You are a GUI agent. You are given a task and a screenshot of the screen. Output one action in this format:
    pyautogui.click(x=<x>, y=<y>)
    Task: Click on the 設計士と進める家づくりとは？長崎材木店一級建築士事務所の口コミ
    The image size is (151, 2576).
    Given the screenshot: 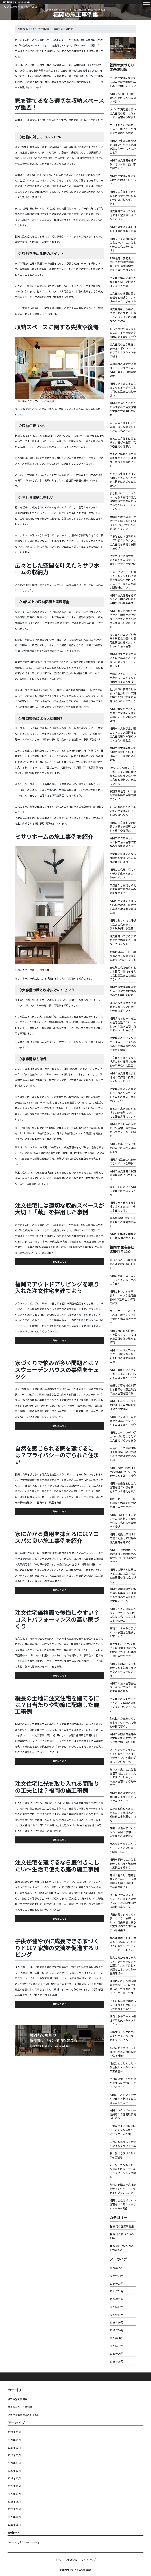 What is the action you would take?
    pyautogui.click(x=123, y=1814)
    